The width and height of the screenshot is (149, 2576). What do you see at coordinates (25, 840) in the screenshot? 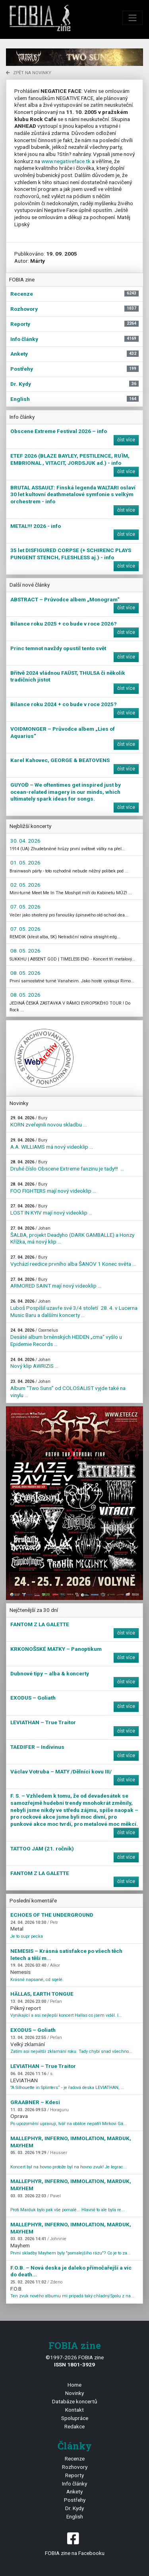
I see `30. 04. 2026` at bounding box center [25, 840].